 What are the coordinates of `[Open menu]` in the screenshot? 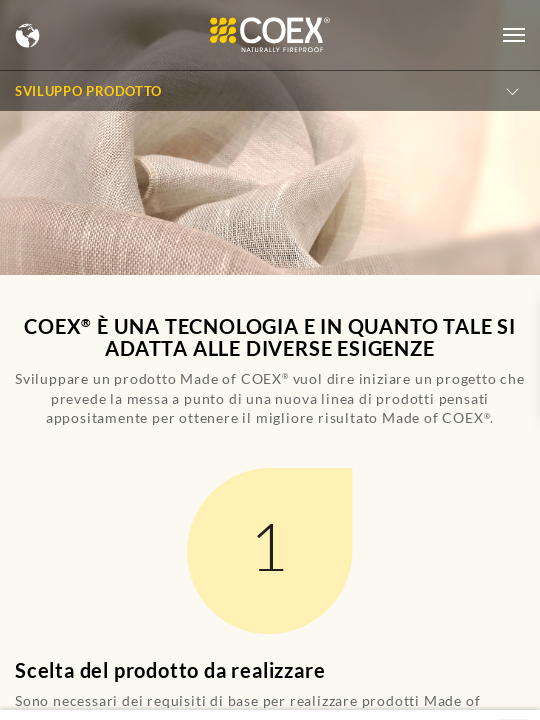 It's located at (514, 35).